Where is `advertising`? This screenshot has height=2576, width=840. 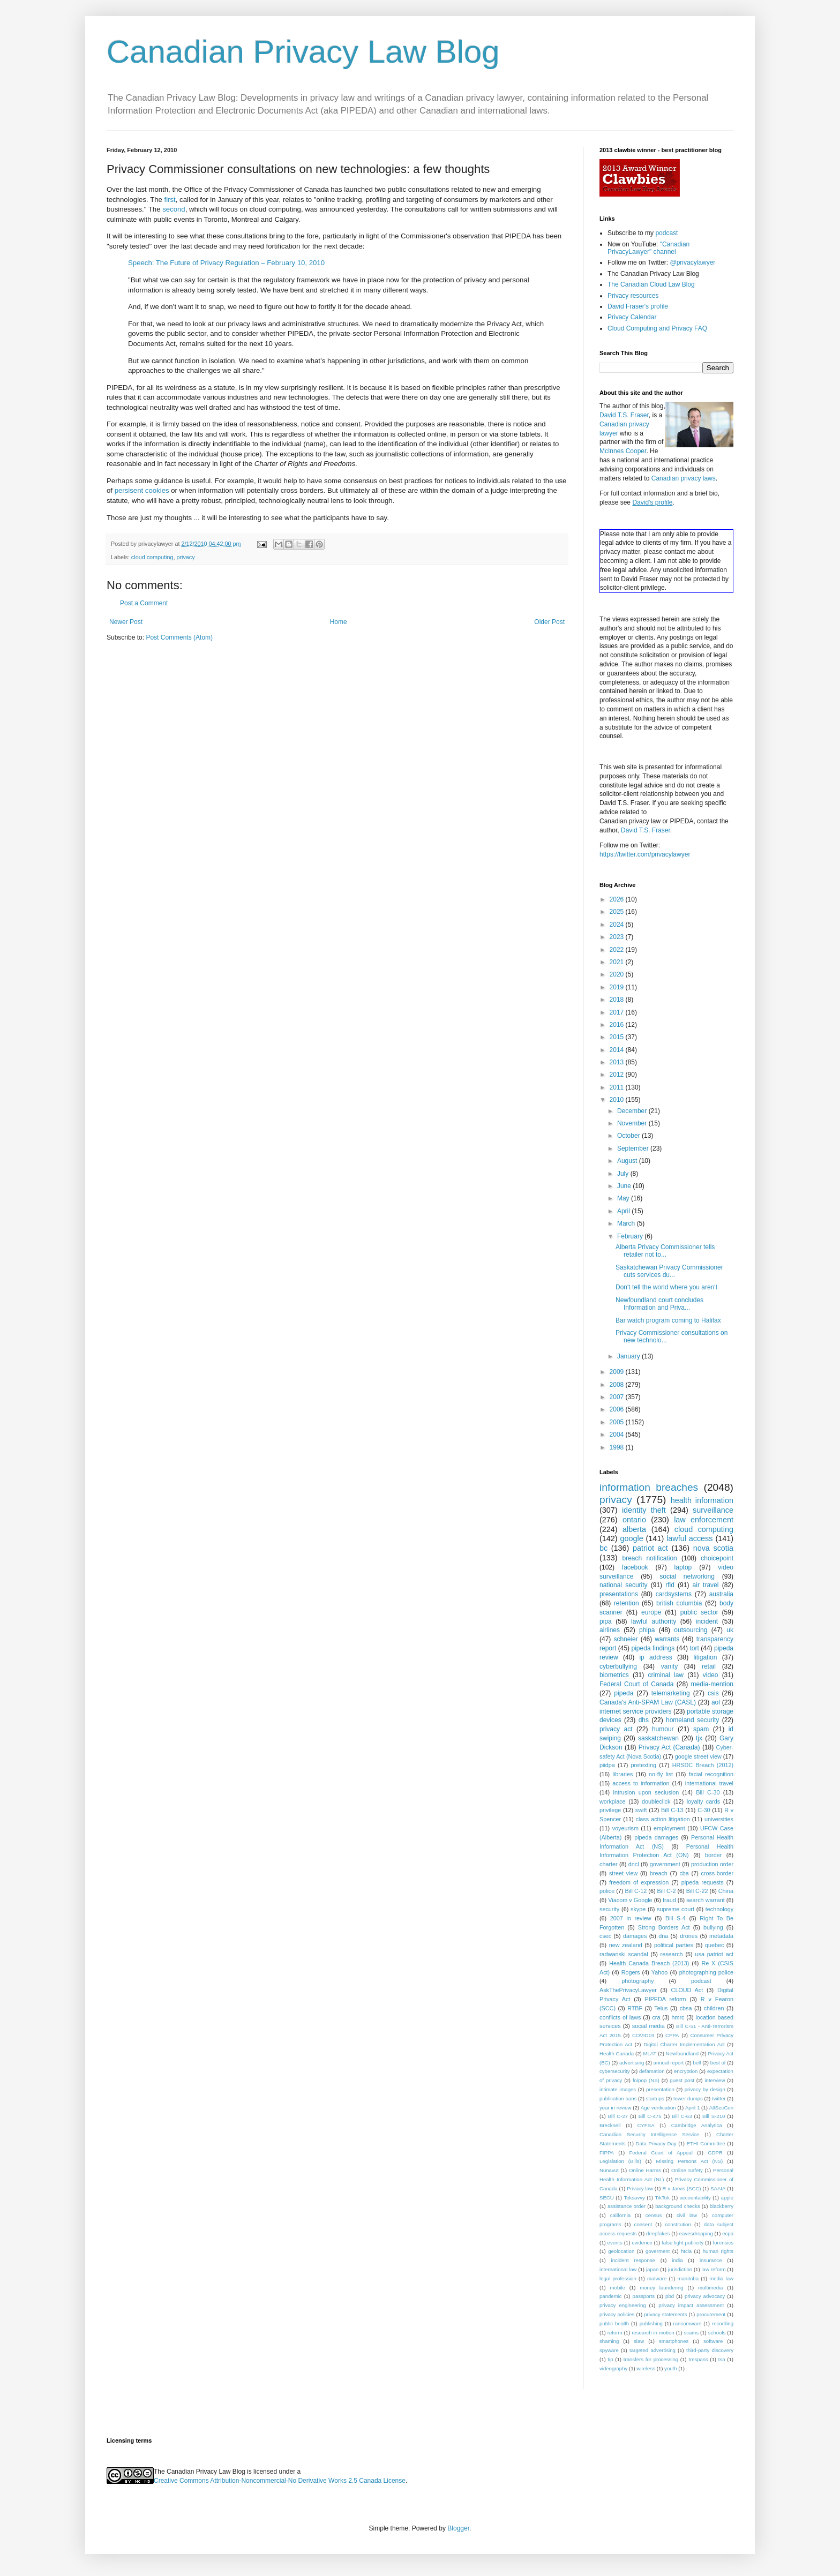
advertising is located at coordinates (631, 2063).